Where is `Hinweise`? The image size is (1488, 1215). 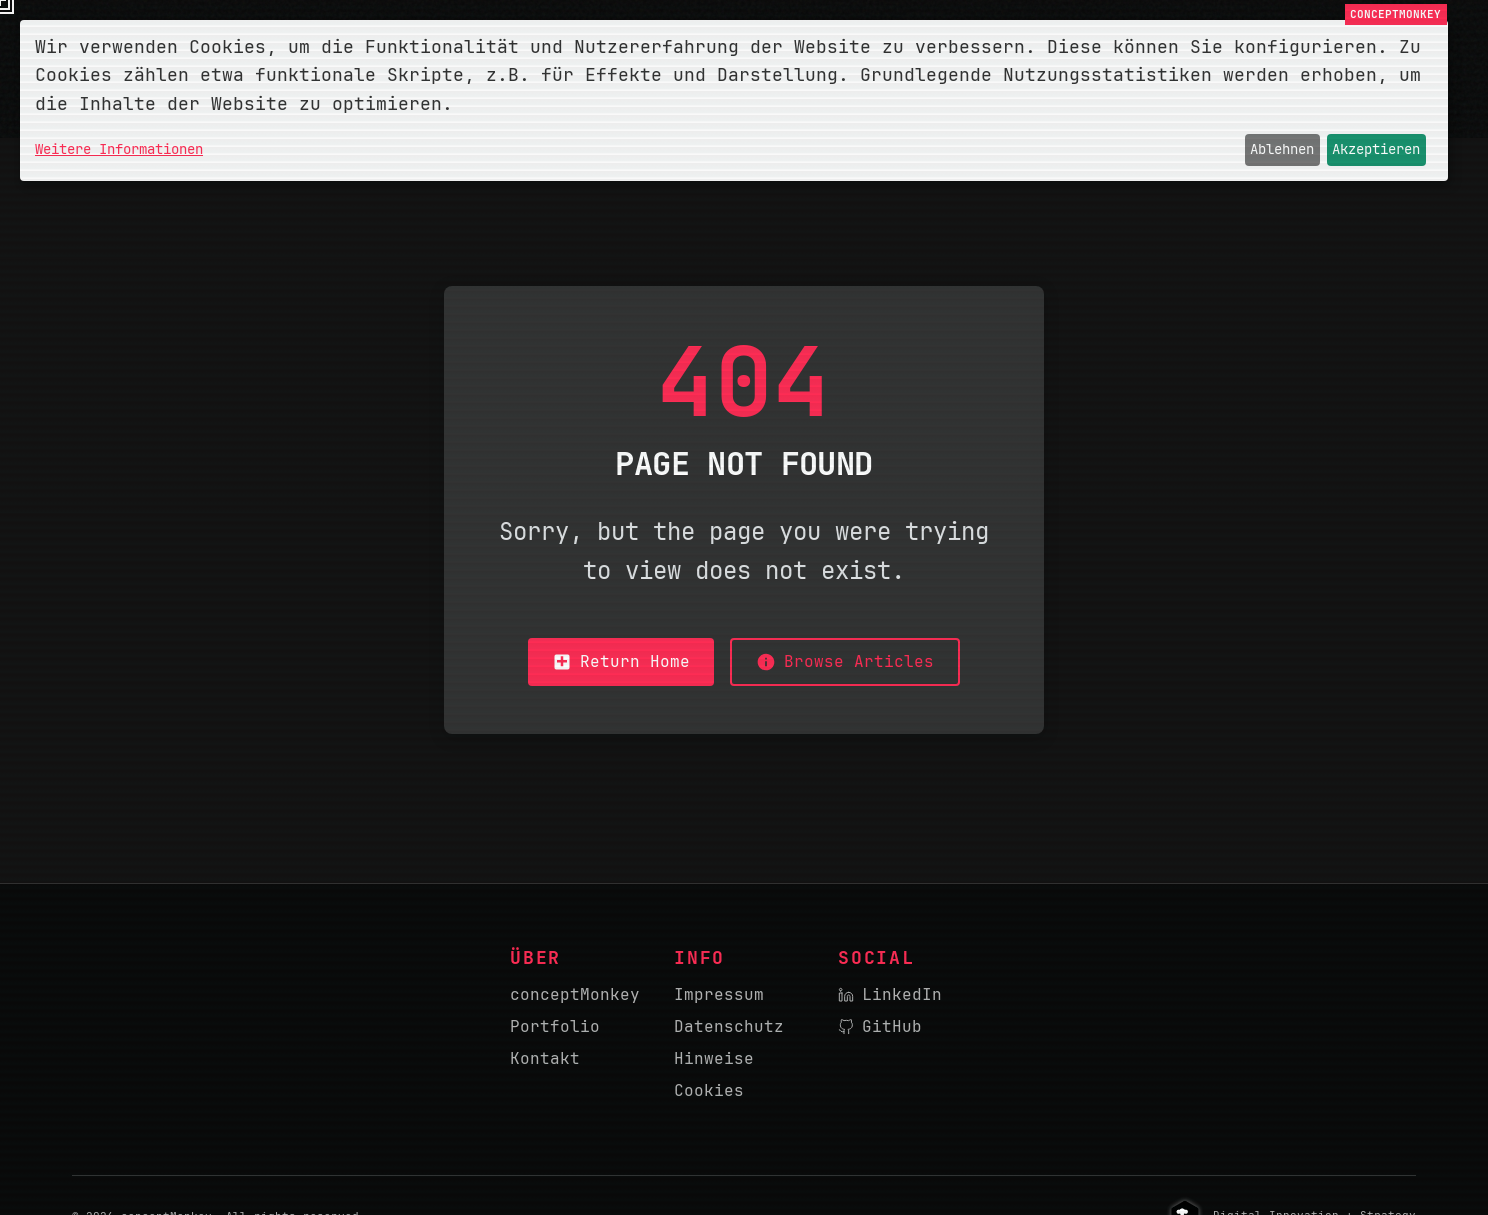 Hinweise is located at coordinates (714, 1058).